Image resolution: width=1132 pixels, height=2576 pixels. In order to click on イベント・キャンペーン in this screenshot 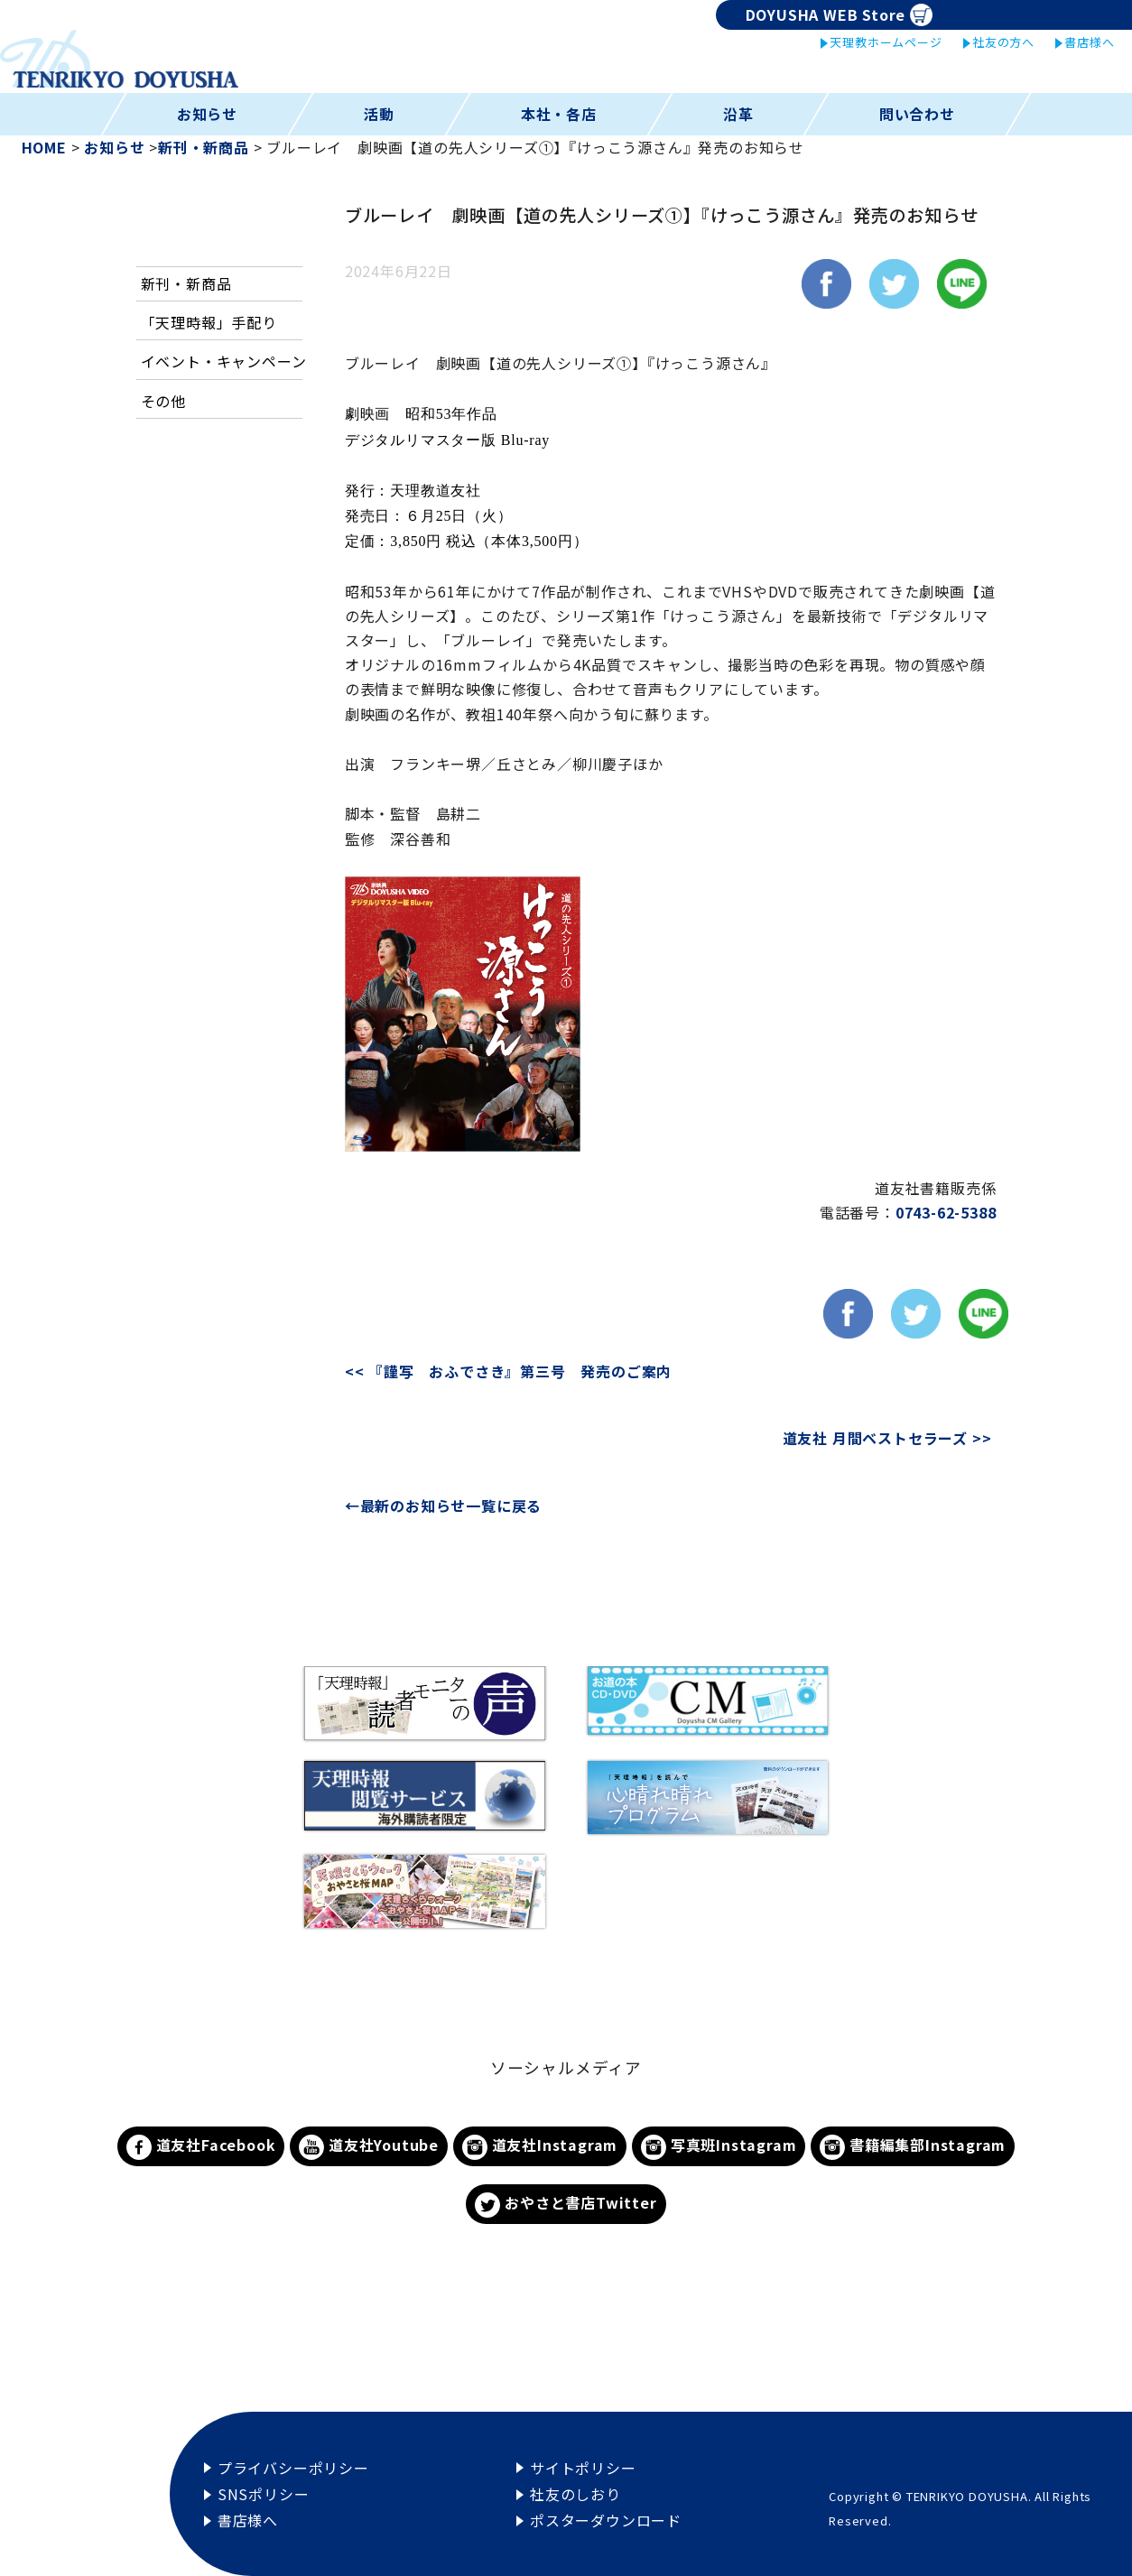, I will do `click(224, 361)`.